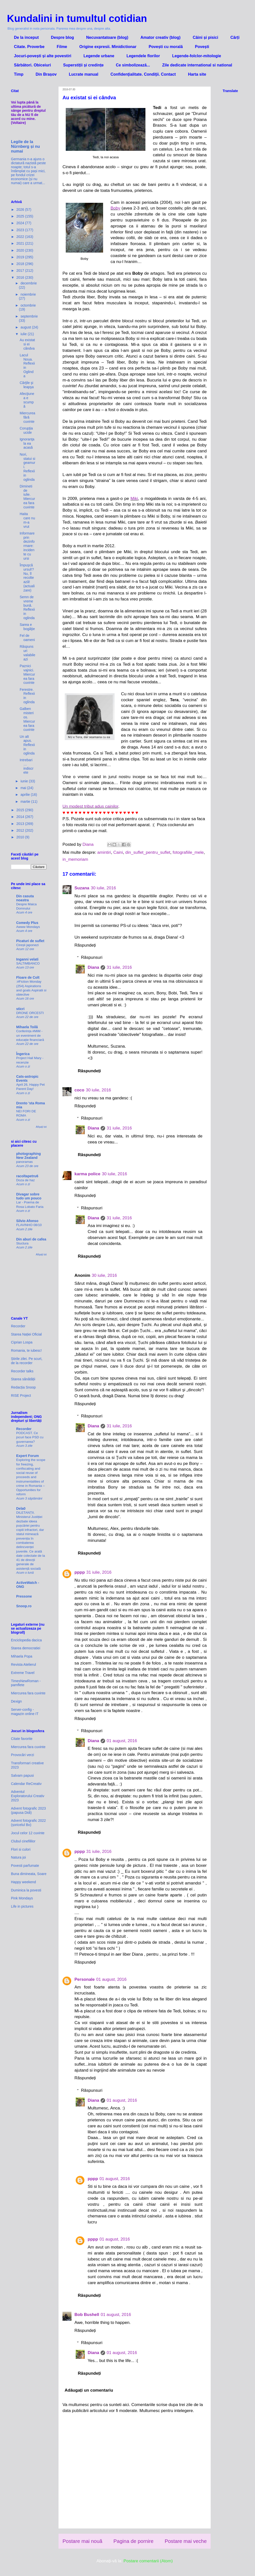 This screenshot has width=255, height=2576. What do you see at coordinates (25, 1648) in the screenshot?
I see `Starea democratiei` at bounding box center [25, 1648].